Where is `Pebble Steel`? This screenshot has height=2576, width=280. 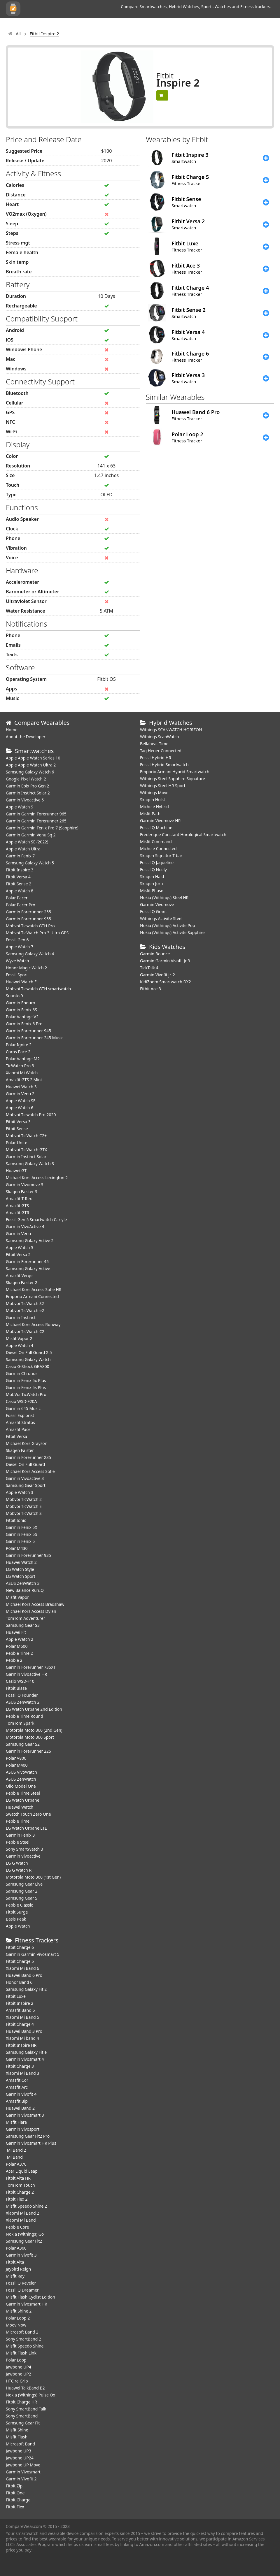 Pebble Steel is located at coordinates (17, 1842).